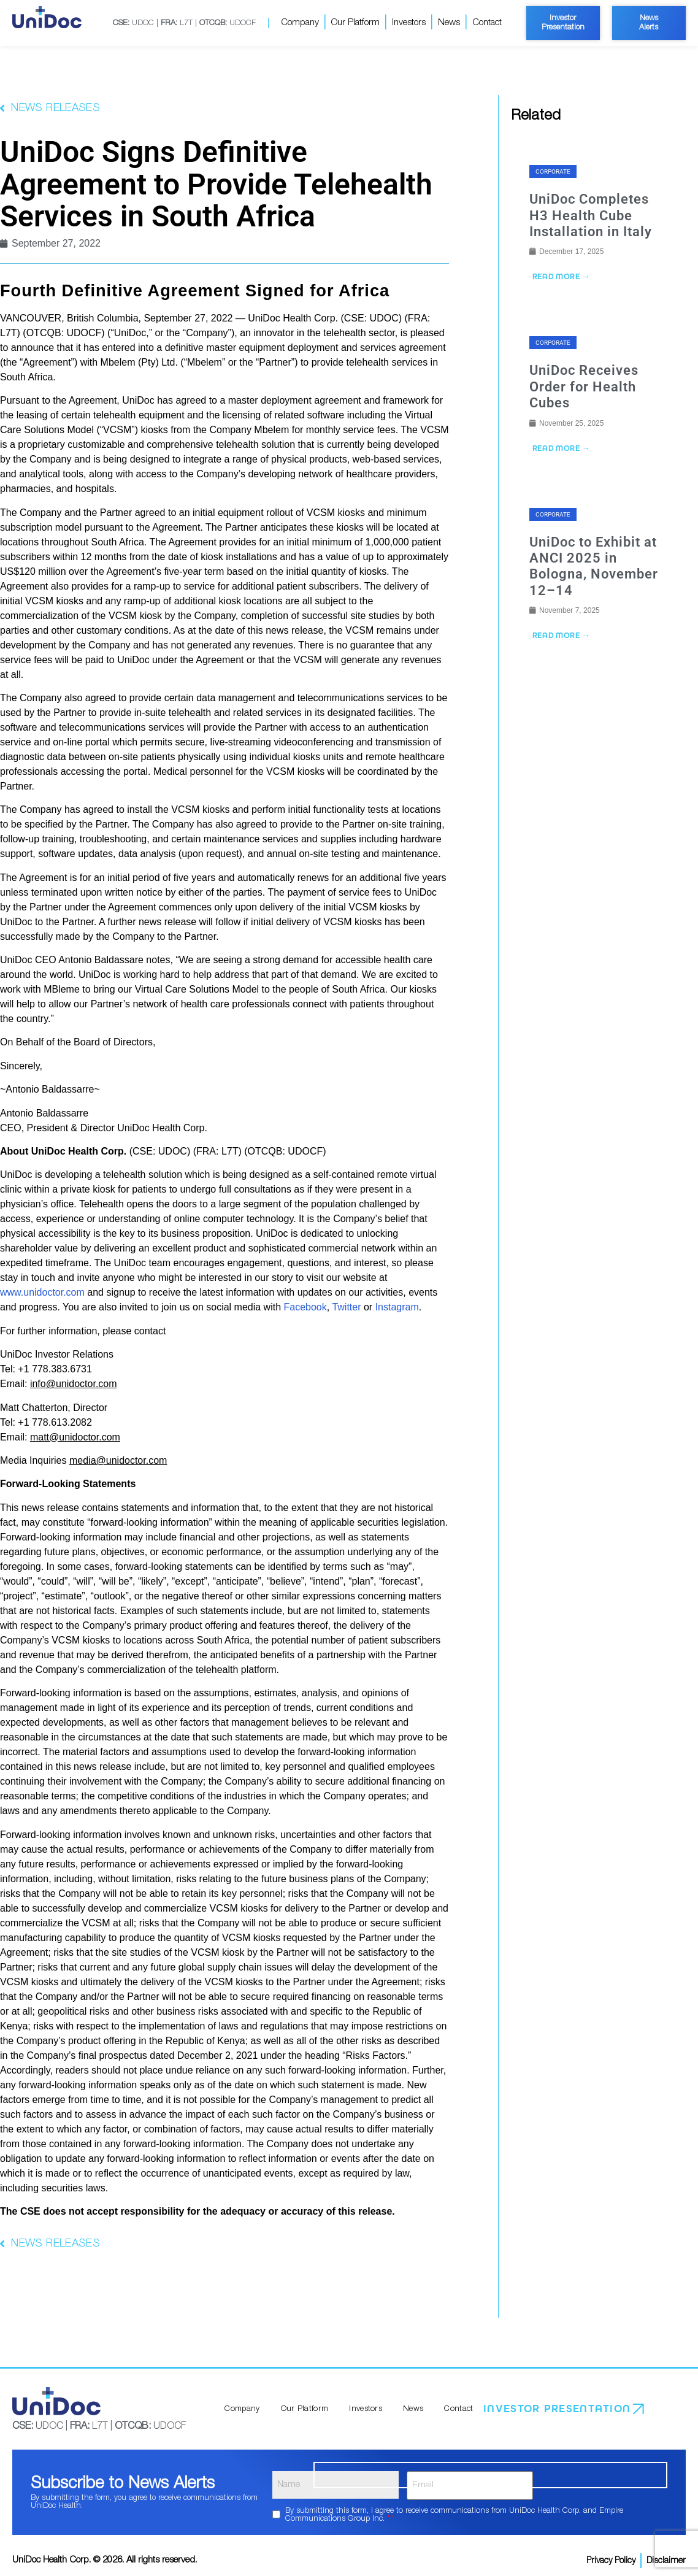 This screenshot has height=2576, width=698. What do you see at coordinates (183, 23) in the screenshot?
I see `UDOC | L7T | UDOCF` at bounding box center [183, 23].